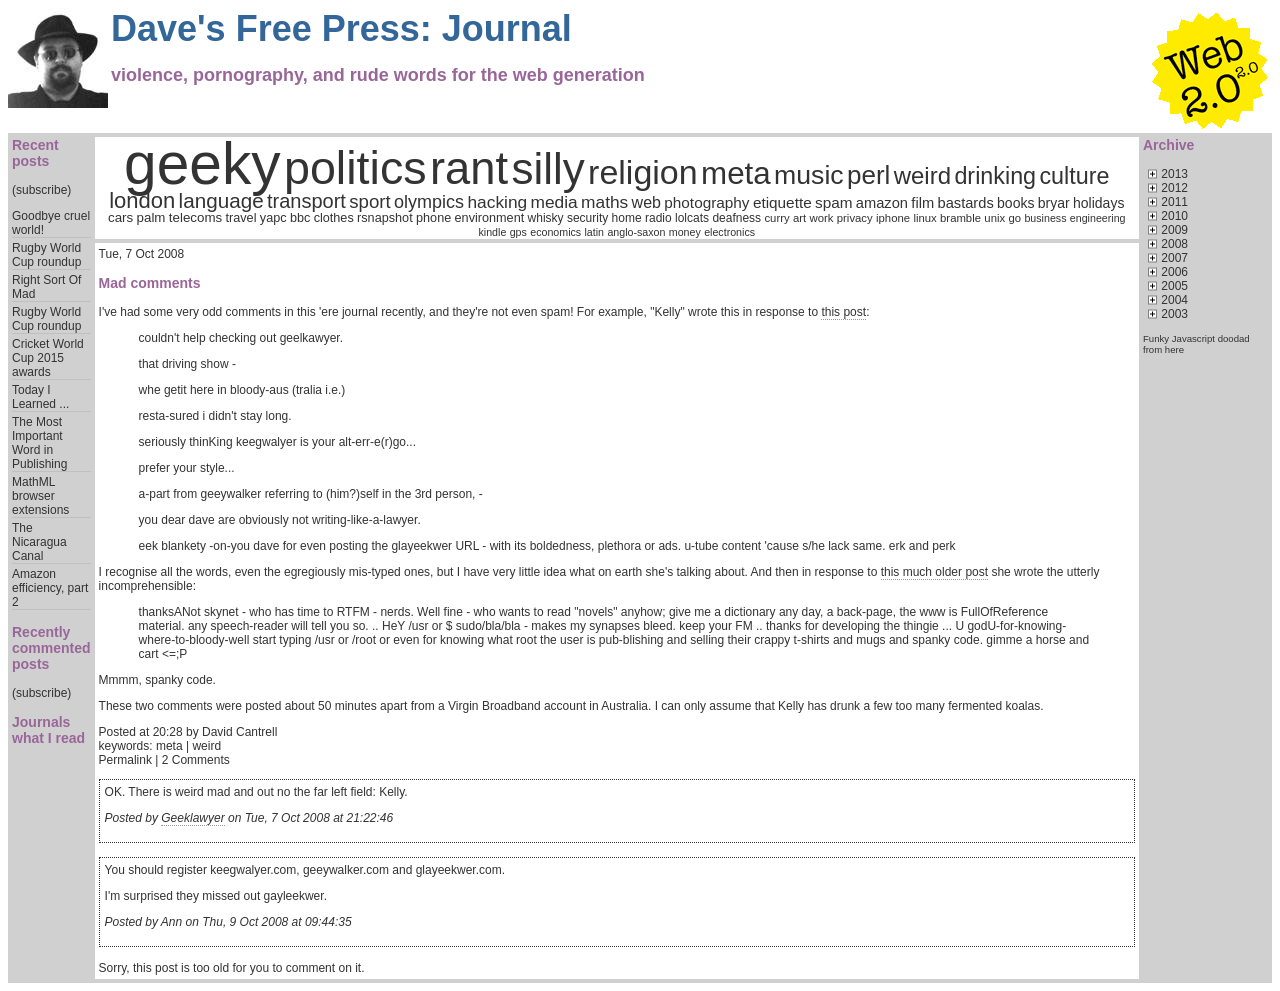 Image resolution: width=1280 pixels, height=991 pixels. Describe the element at coordinates (469, 168) in the screenshot. I see `rant` at that location.